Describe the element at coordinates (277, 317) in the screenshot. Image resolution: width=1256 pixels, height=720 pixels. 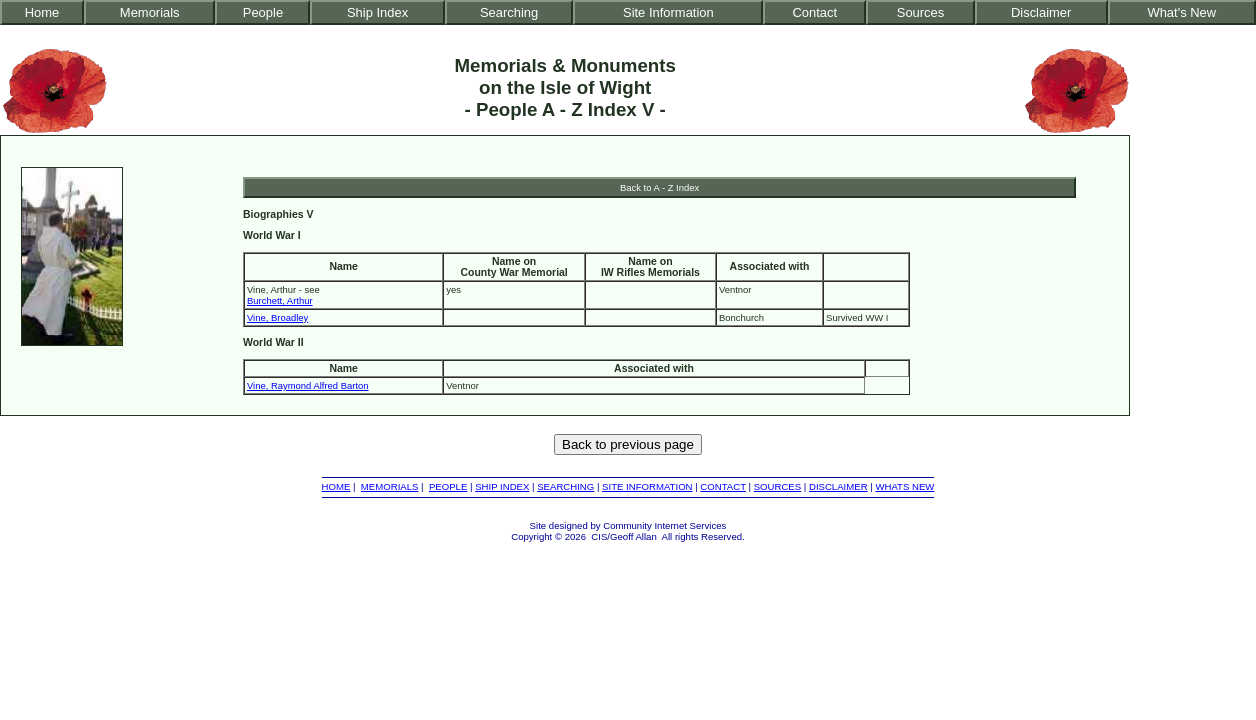
I see `Vine, Broadley` at that location.